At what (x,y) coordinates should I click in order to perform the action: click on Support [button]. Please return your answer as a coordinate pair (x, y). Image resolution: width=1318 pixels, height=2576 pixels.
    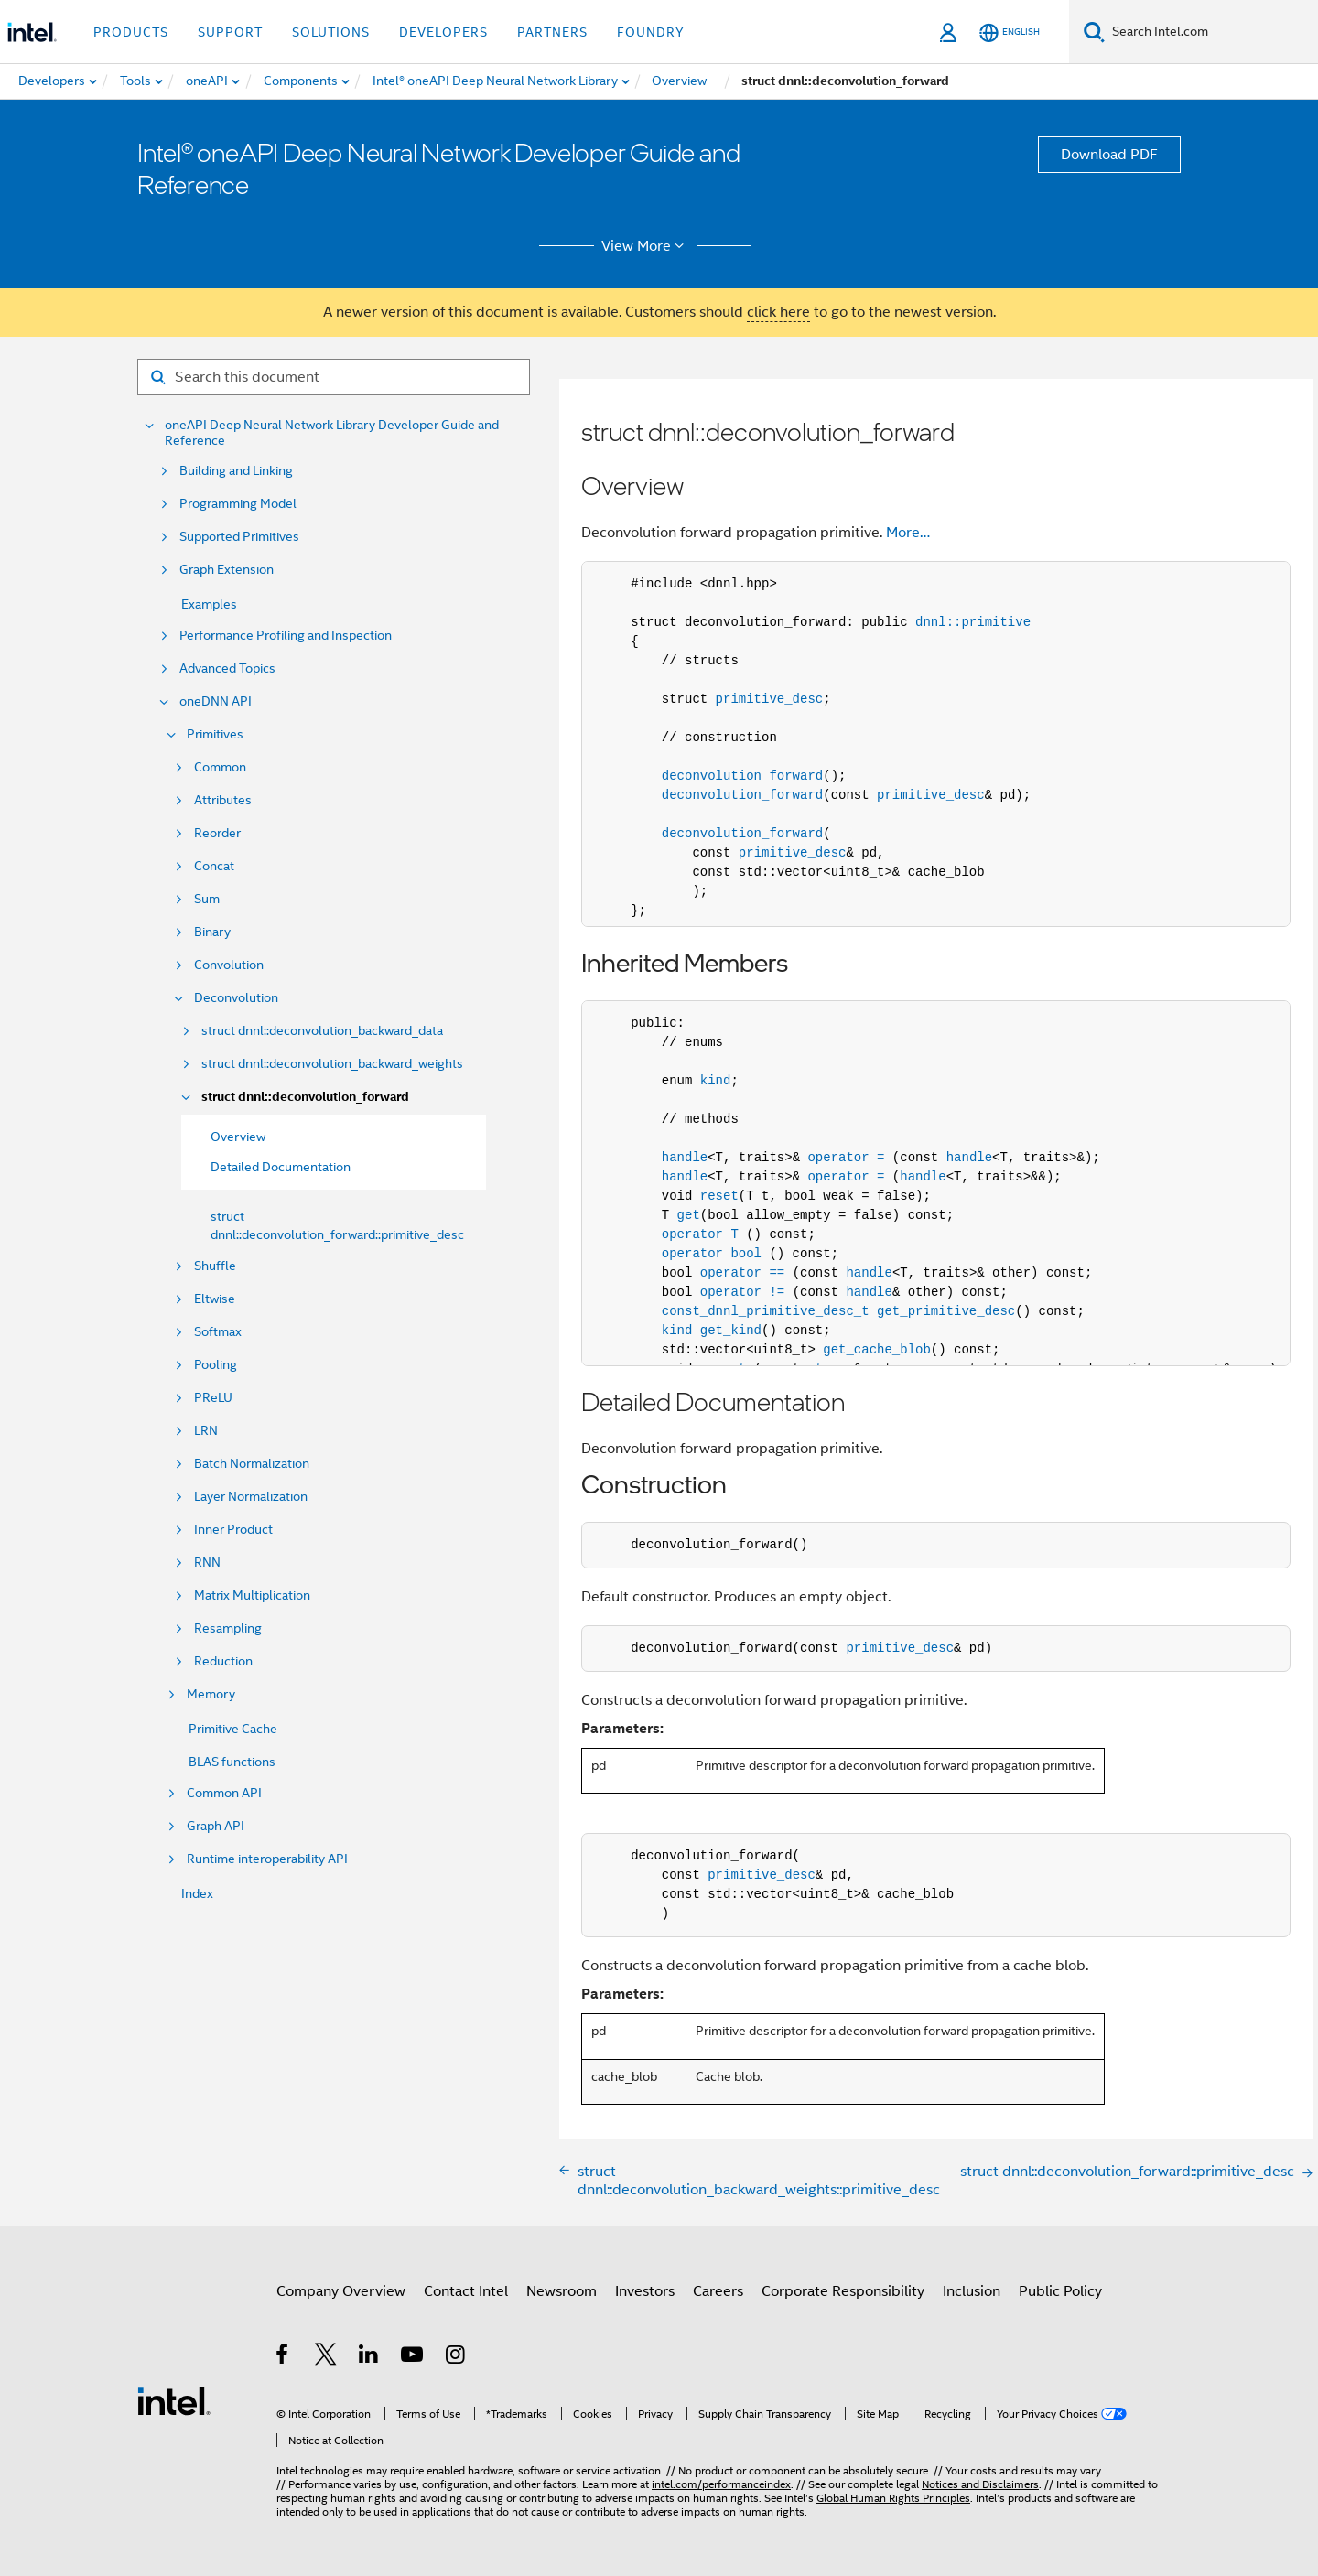
    Looking at the image, I should click on (230, 32).